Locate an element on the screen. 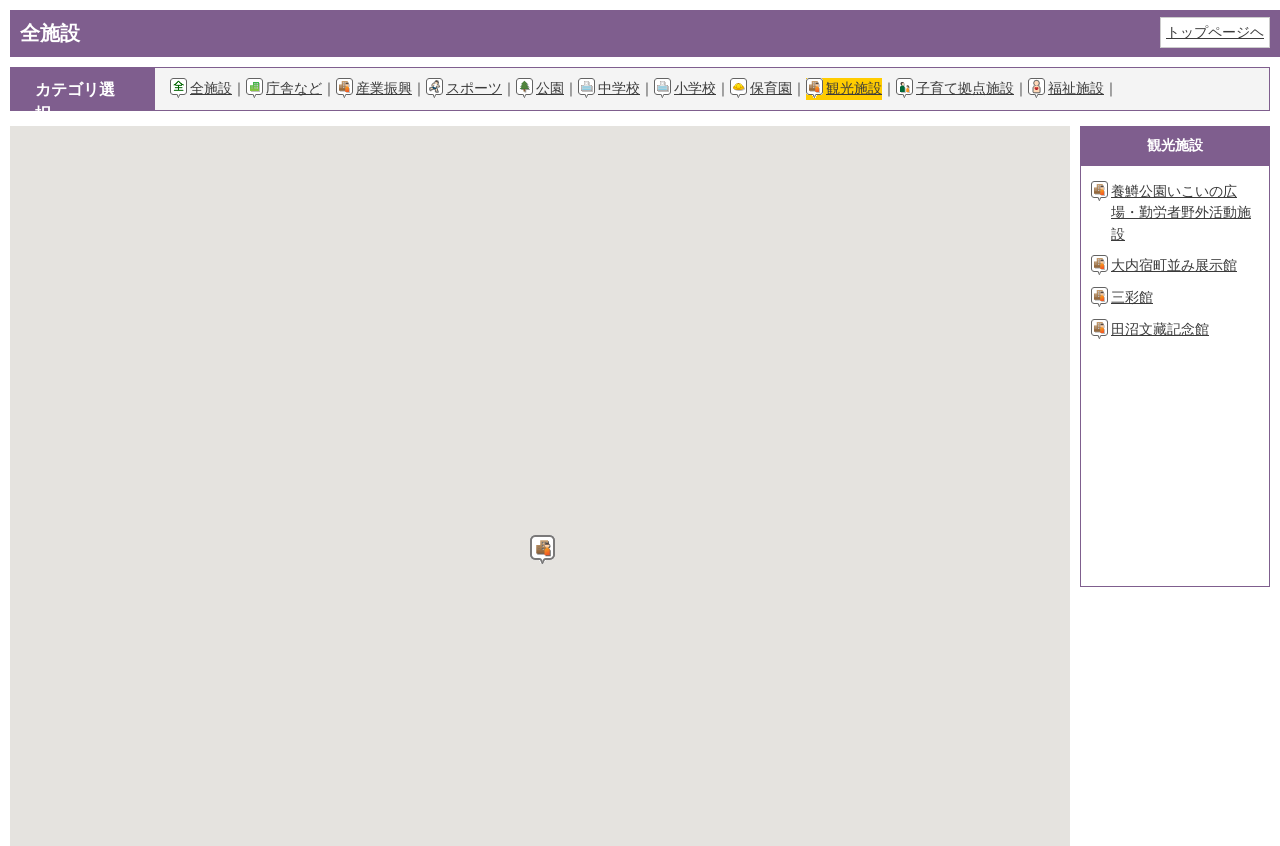  公園 is located at coordinates (550, 88).